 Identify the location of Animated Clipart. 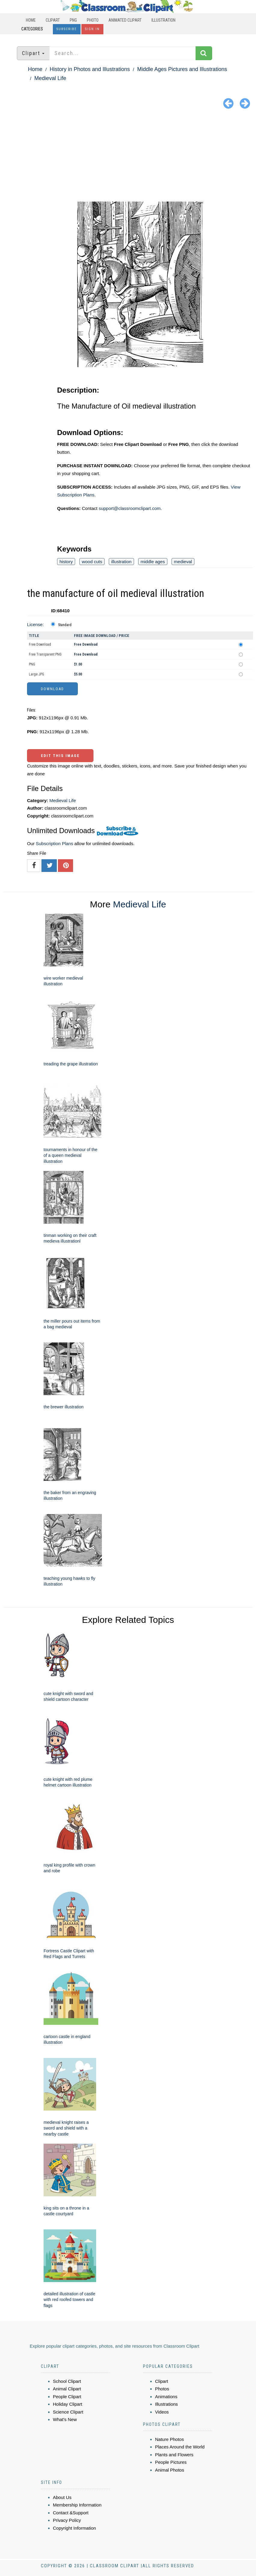
(125, 20).